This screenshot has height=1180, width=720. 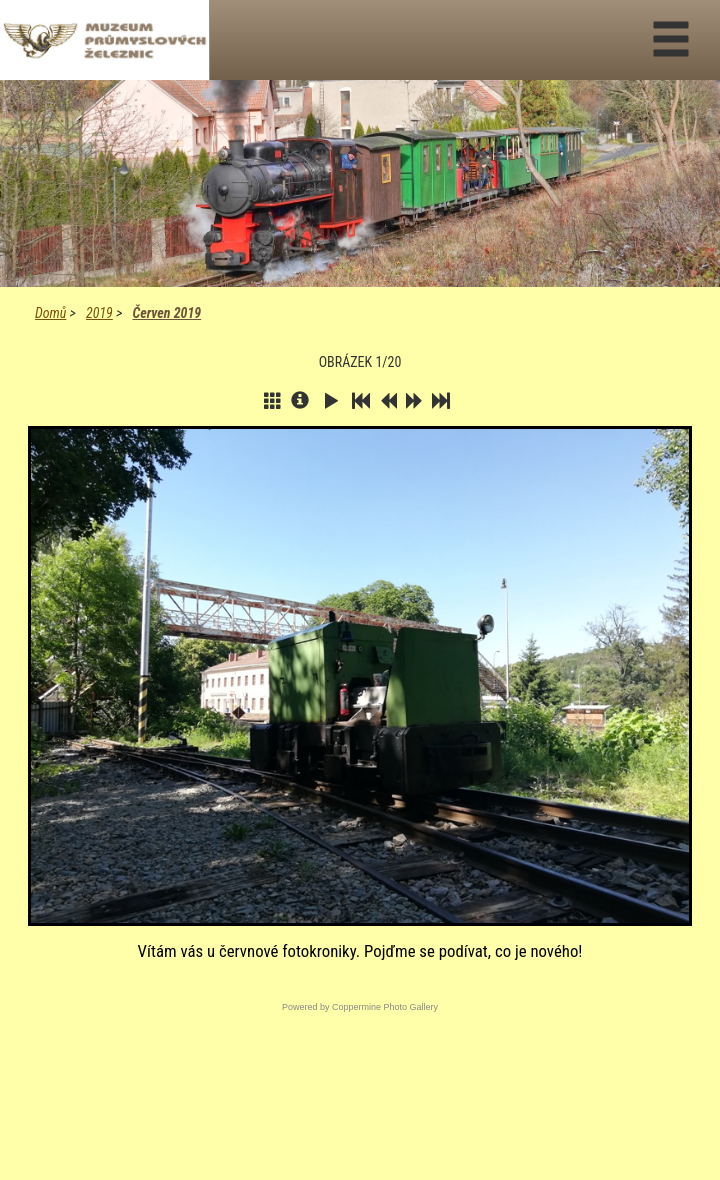 I want to click on Červen 2019, so click(x=166, y=313).